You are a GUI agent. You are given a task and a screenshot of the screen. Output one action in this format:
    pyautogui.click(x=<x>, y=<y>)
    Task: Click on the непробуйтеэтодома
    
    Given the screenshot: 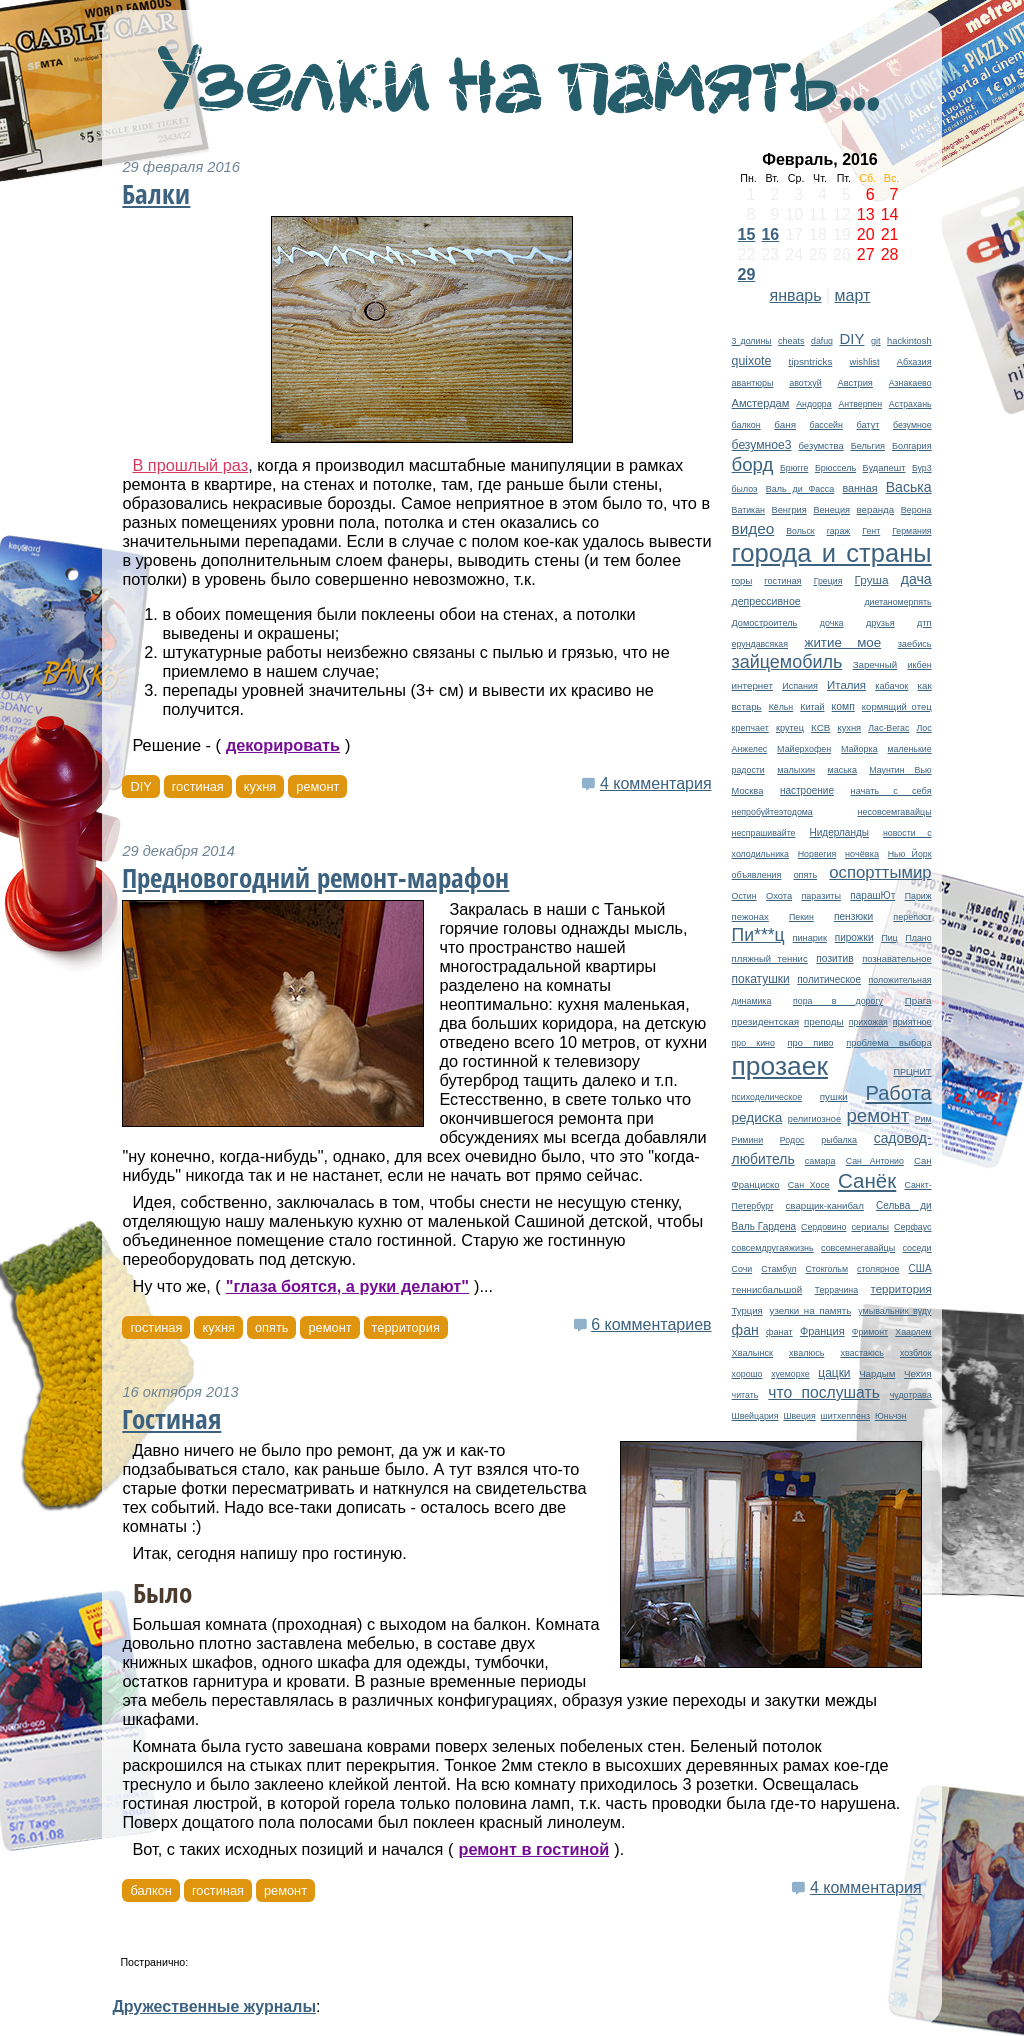 What is the action you would take?
    pyautogui.click(x=772, y=812)
    